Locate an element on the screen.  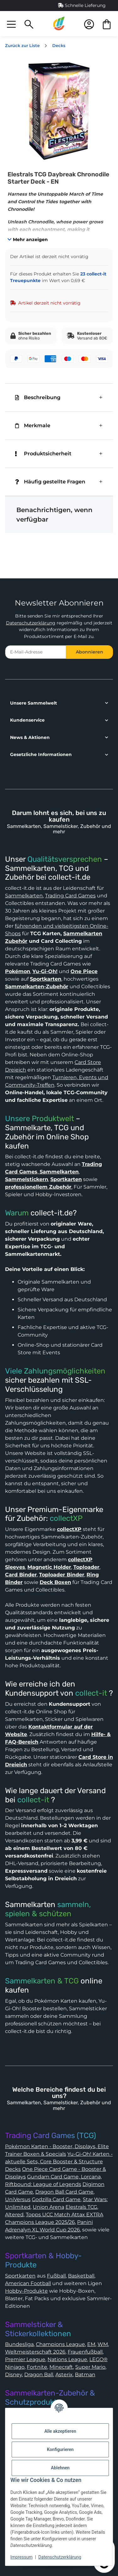
Disney is located at coordinates (13, 2375).